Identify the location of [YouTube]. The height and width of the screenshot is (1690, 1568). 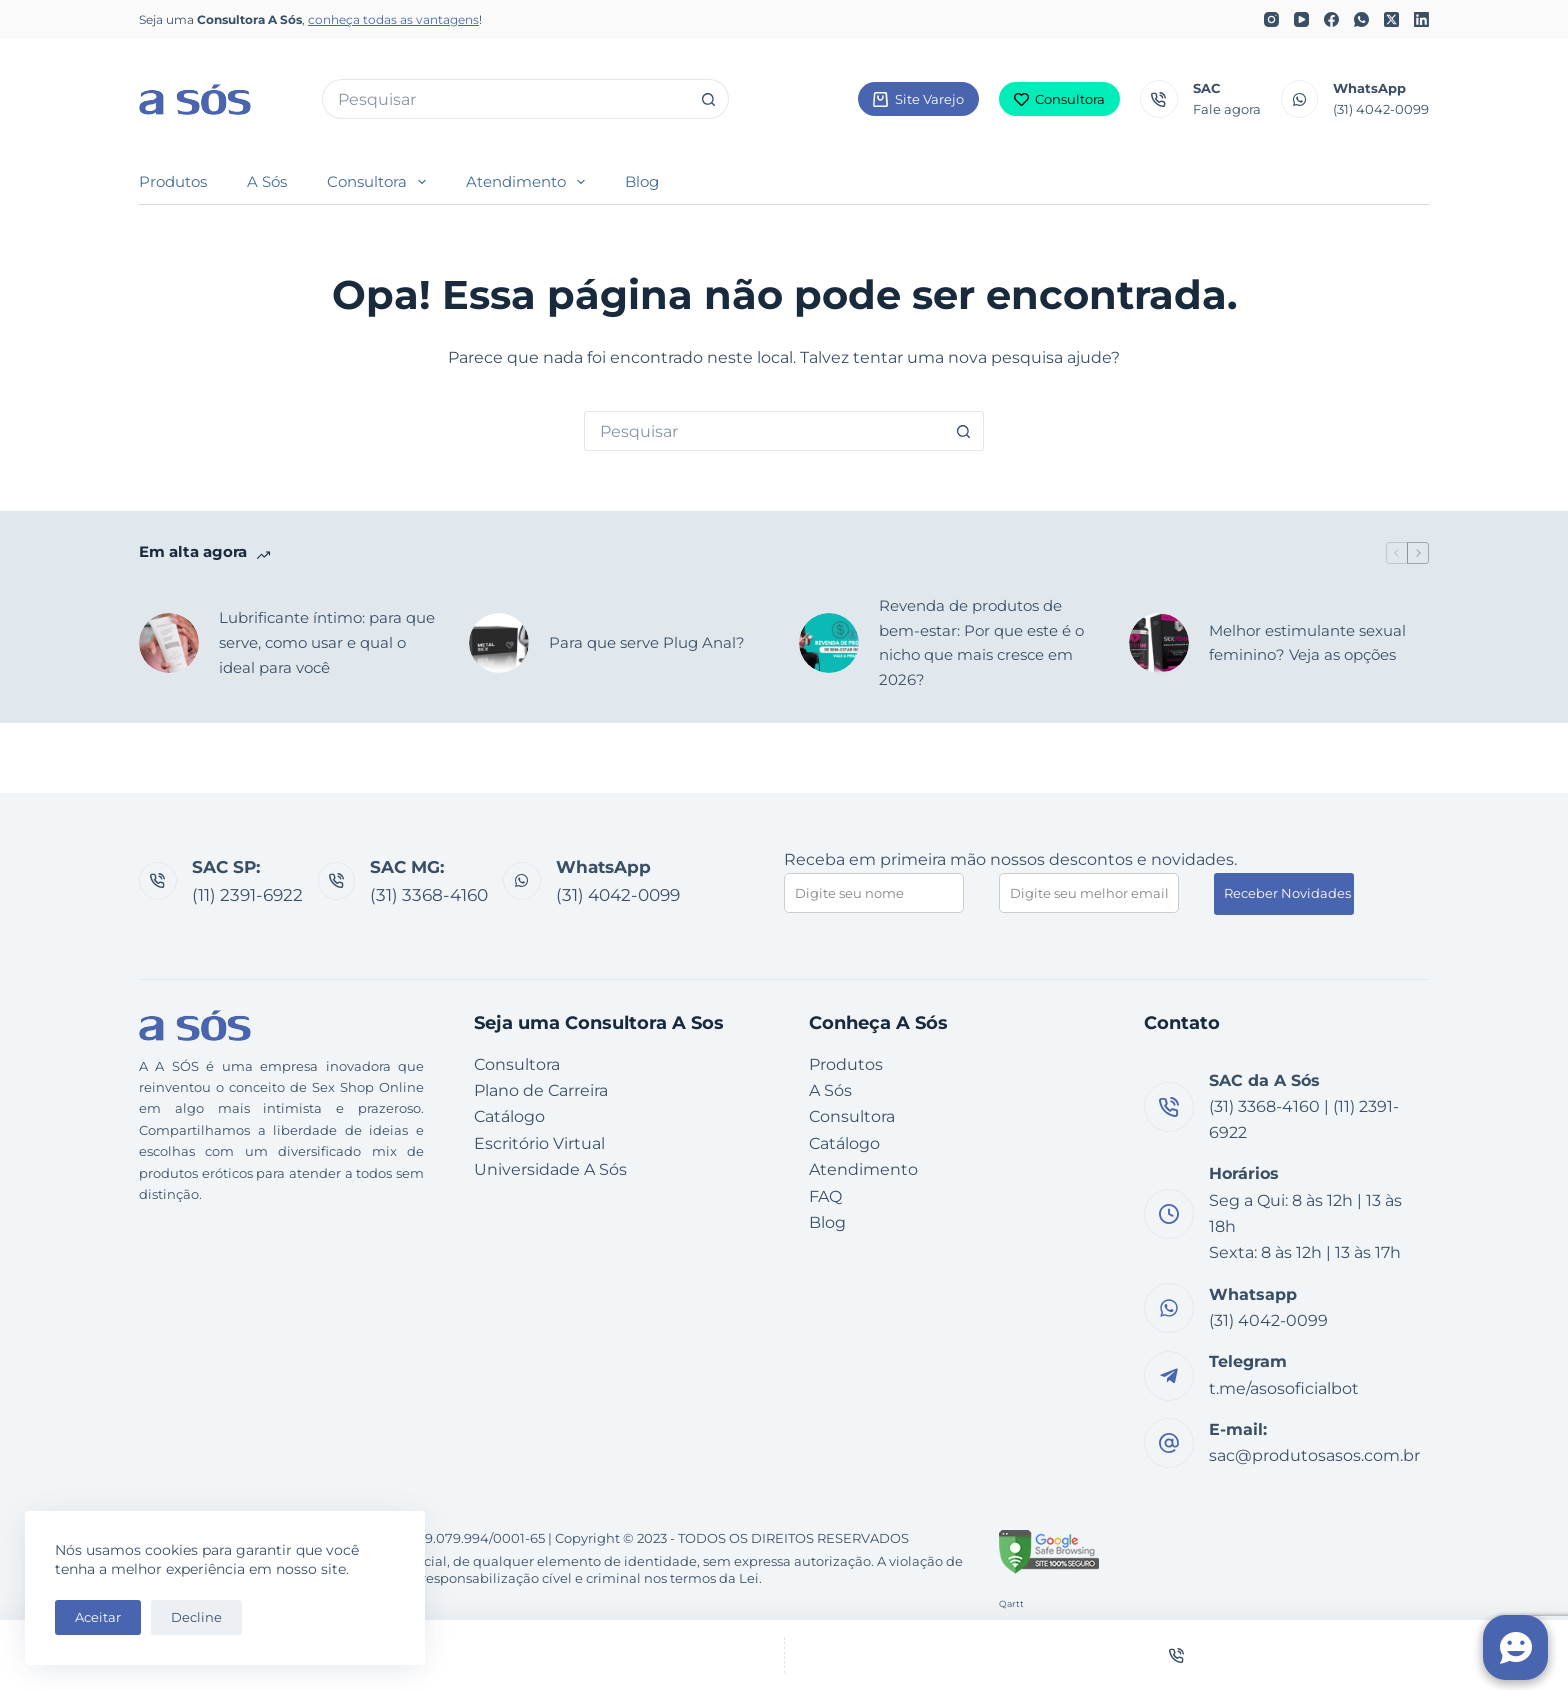
(1301, 19).